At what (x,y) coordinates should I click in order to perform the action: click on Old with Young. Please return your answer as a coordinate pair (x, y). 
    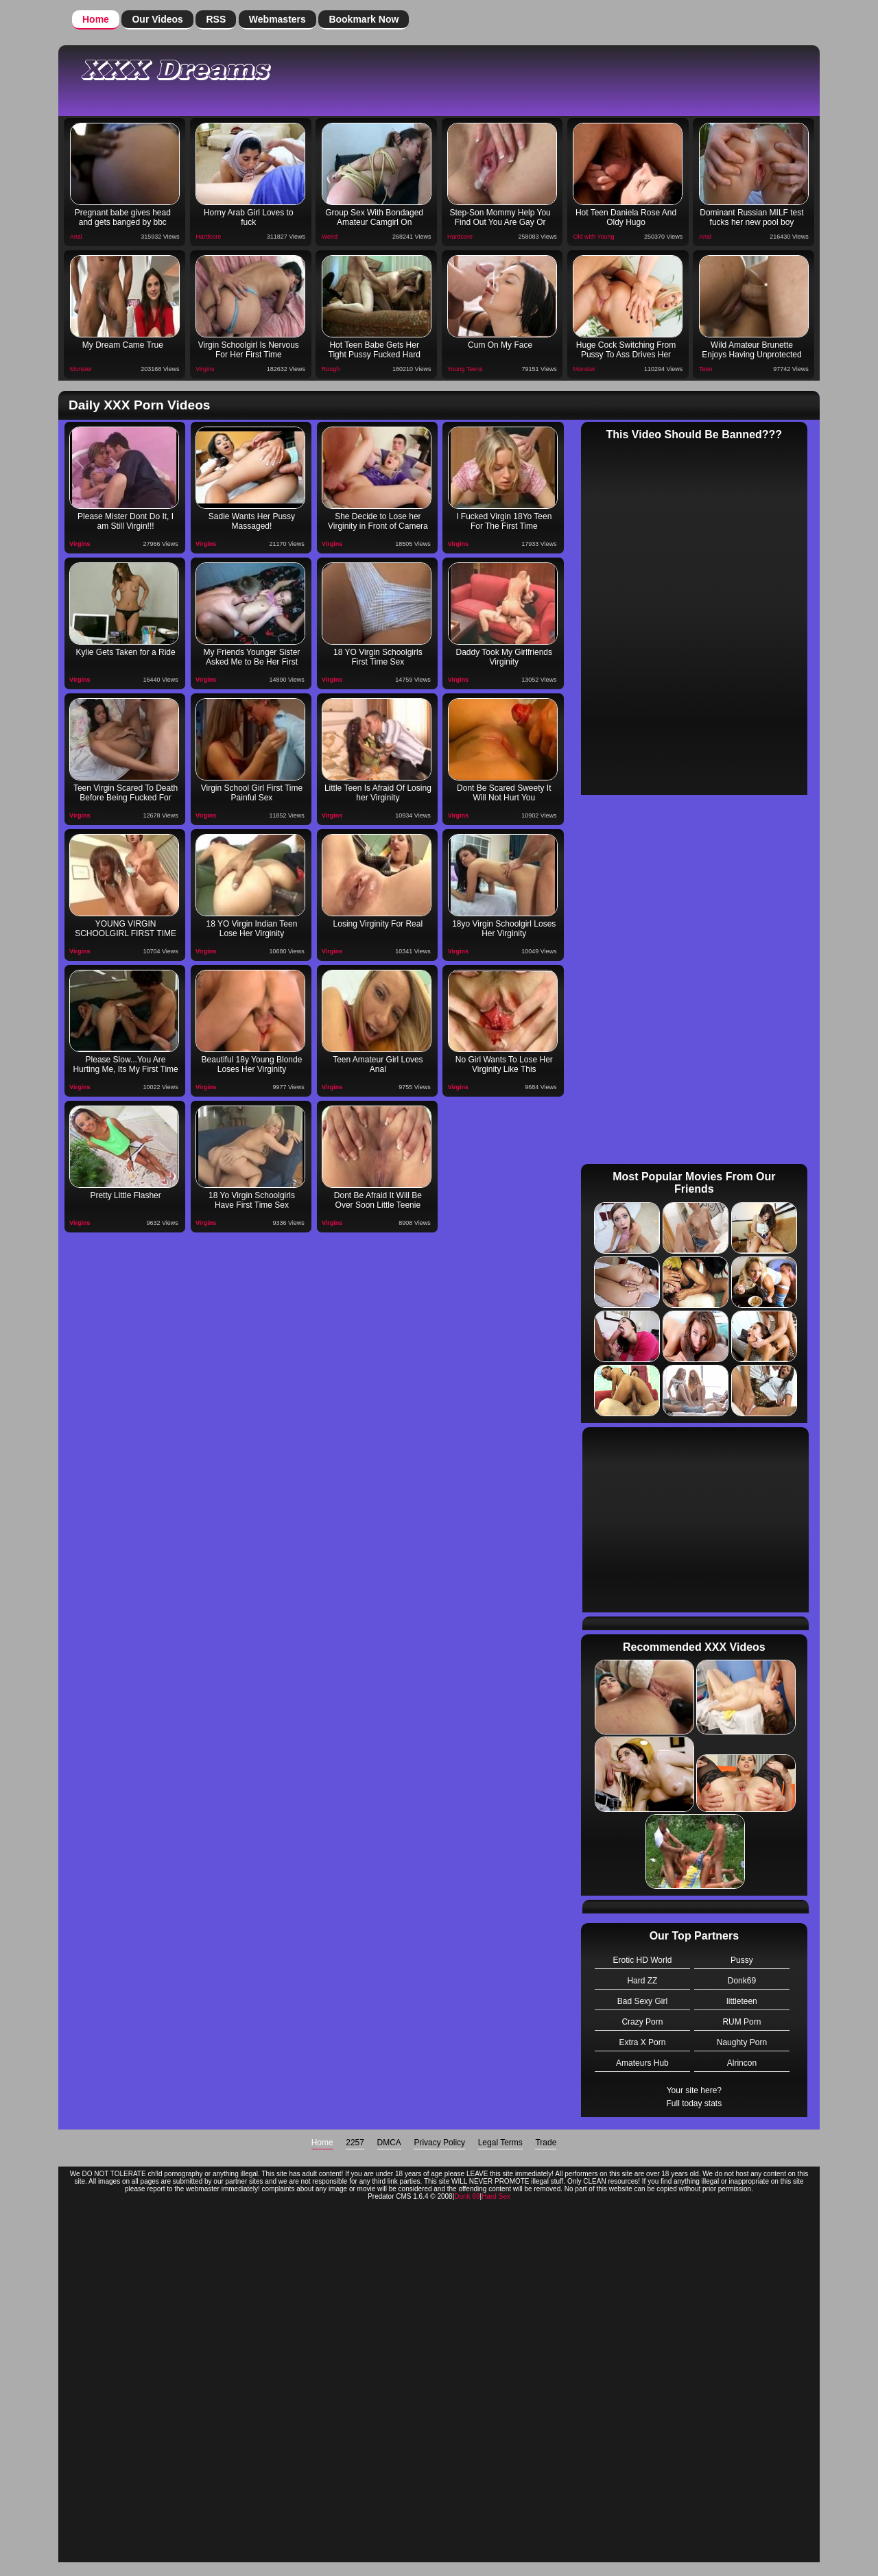
    Looking at the image, I should click on (594, 236).